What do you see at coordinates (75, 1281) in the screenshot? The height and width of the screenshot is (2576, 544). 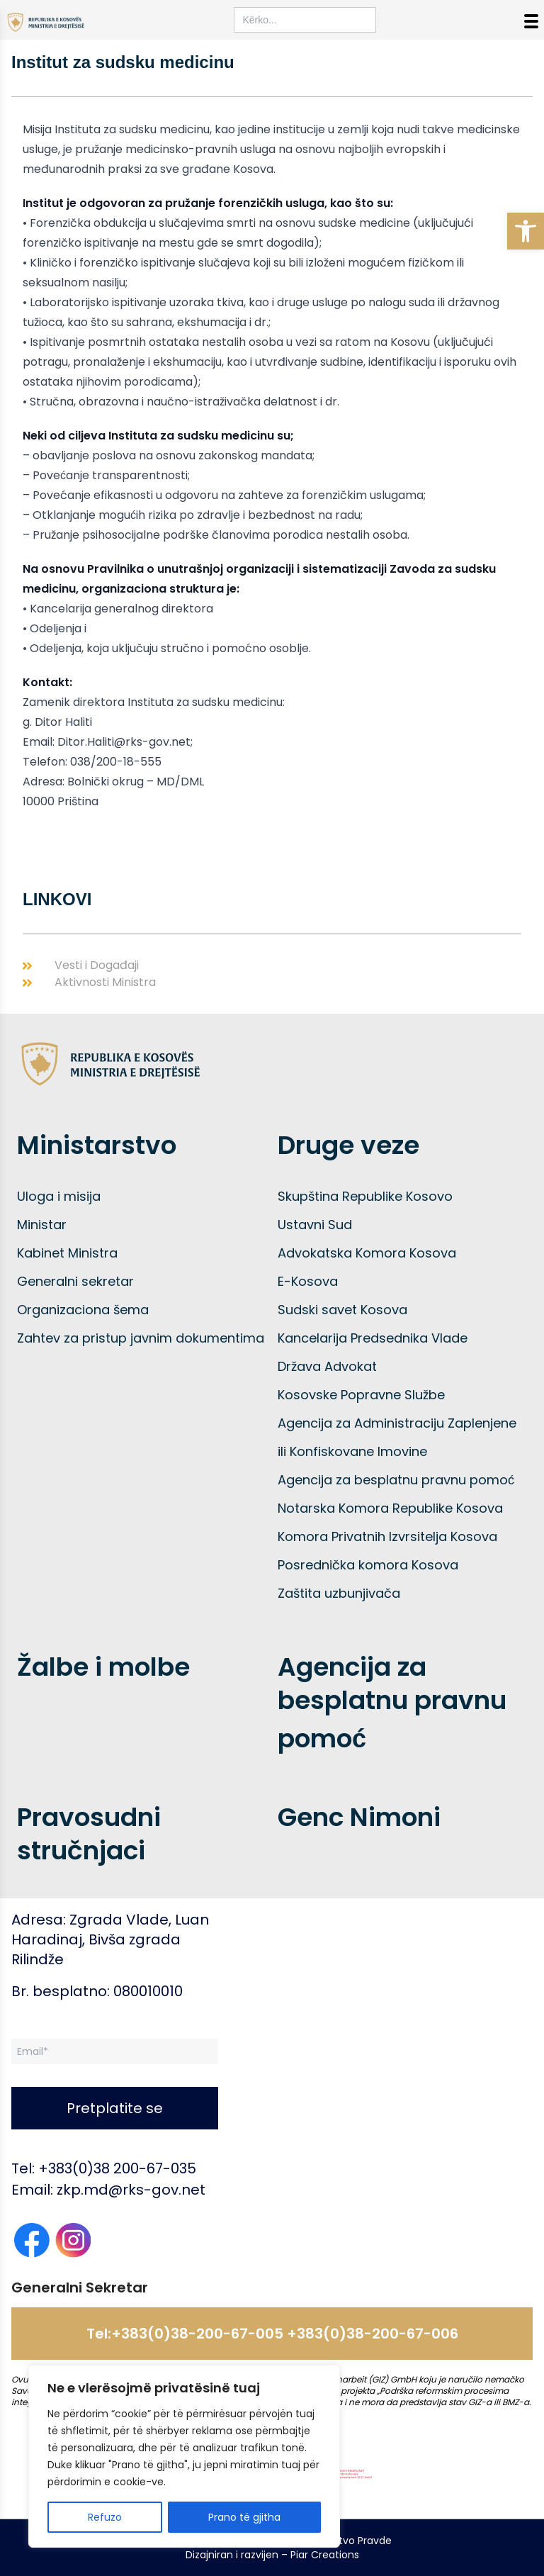 I see `Generalni sekretar` at bounding box center [75, 1281].